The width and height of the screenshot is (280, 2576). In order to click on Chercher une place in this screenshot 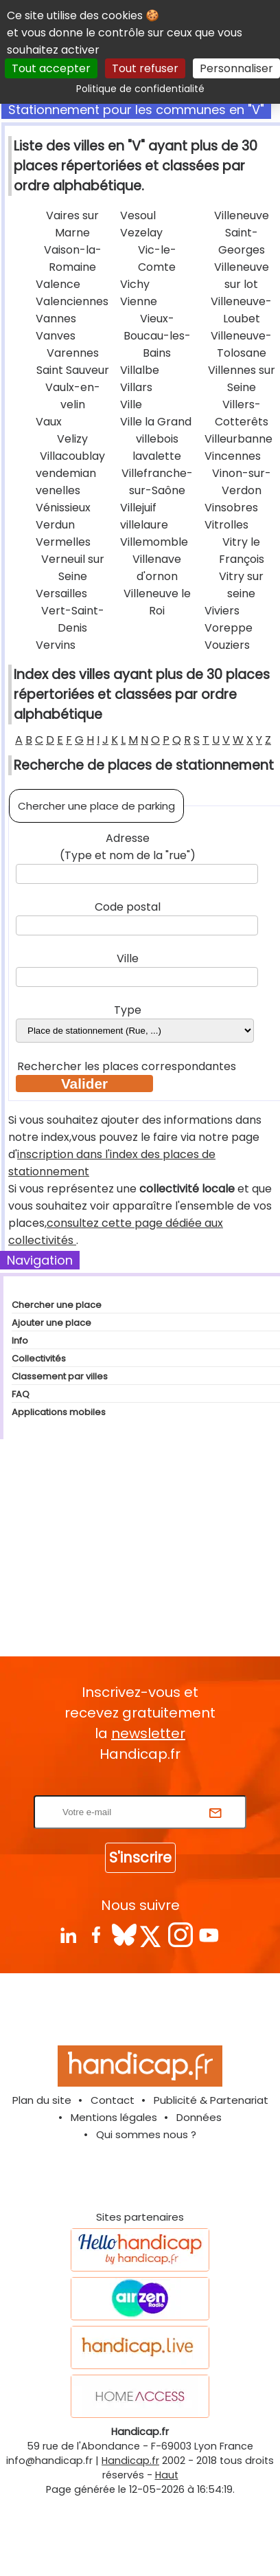, I will do `click(57, 1304)`.